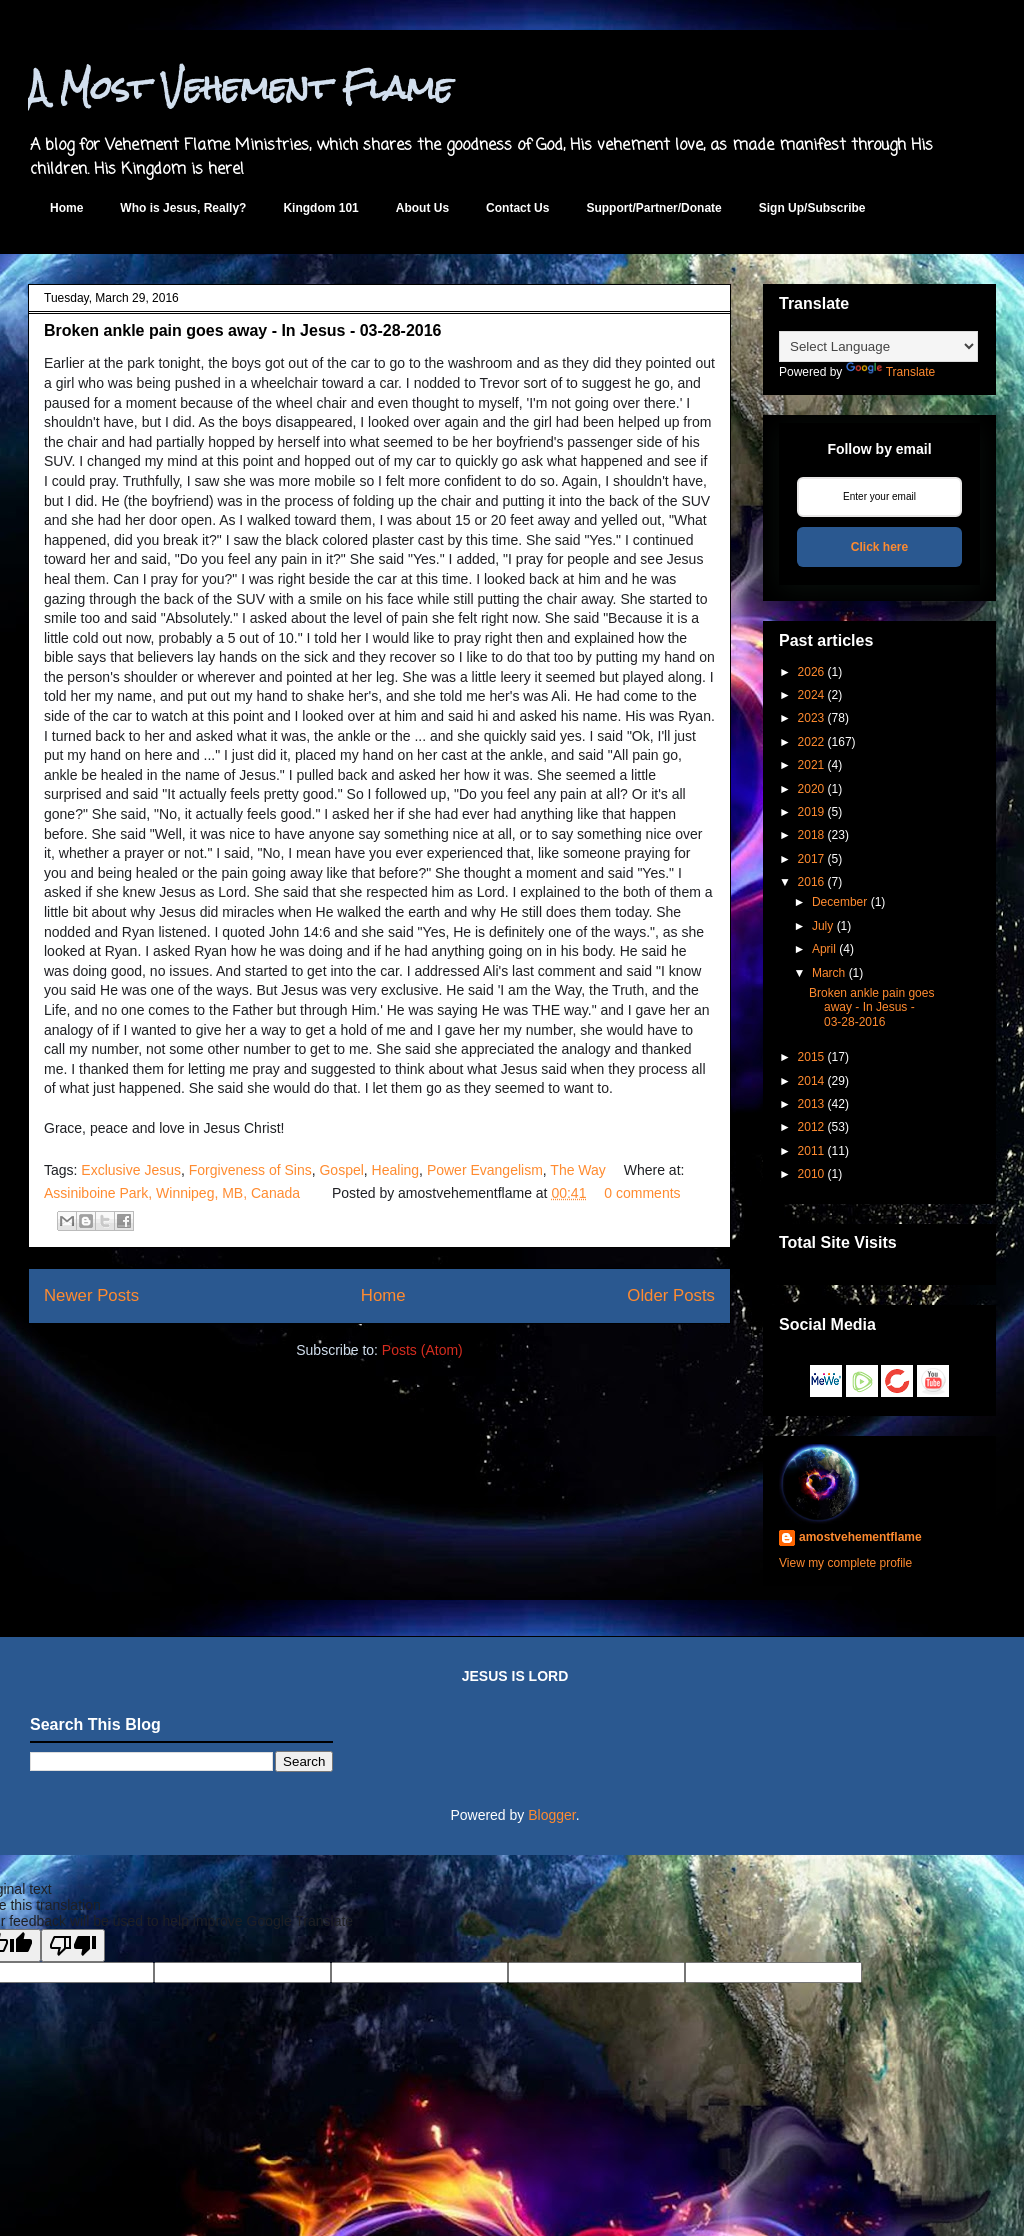 Image resolution: width=1024 pixels, height=2236 pixels. Describe the element at coordinates (860, 1537) in the screenshot. I see `amostvehementflame` at that location.